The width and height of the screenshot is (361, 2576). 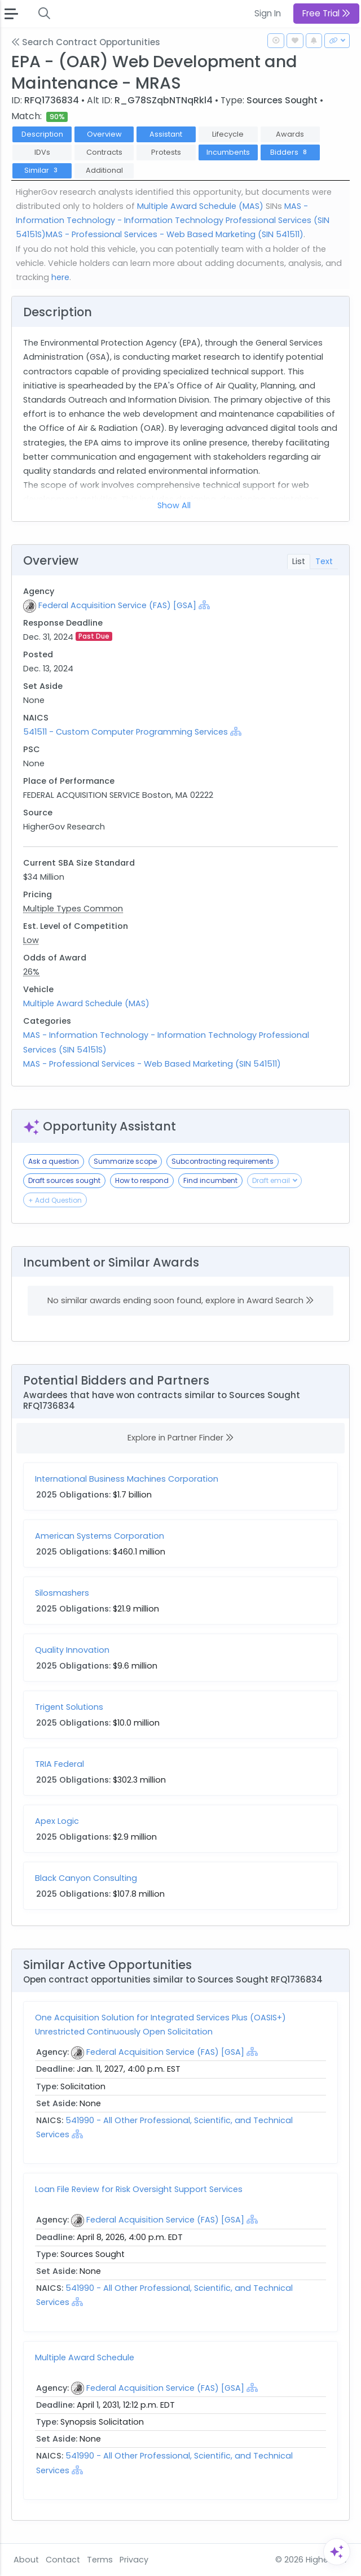 What do you see at coordinates (204, 605) in the screenshot?
I see `[Show Hierarchy]` at bounding box center [204, 605].